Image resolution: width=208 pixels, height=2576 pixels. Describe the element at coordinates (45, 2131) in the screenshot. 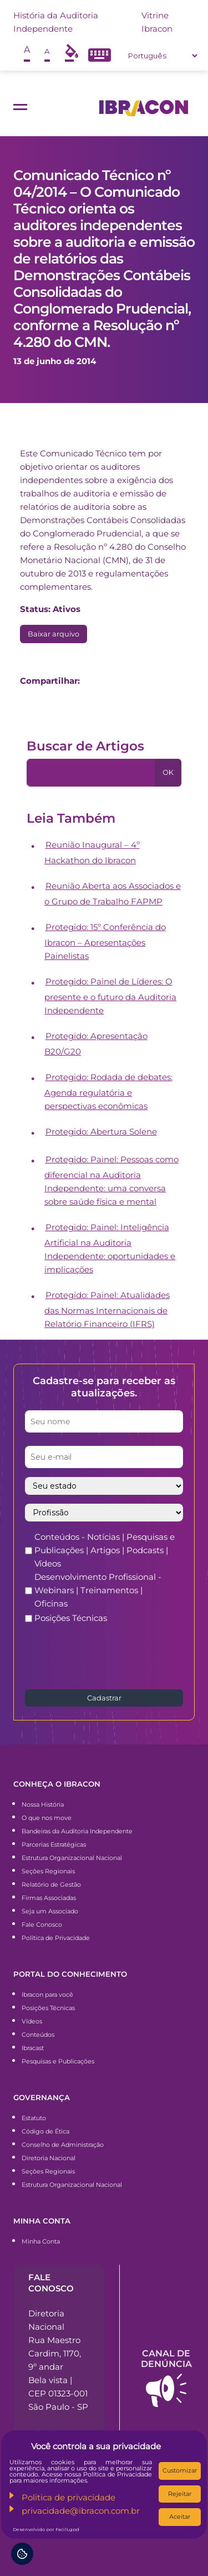

I see `Código de Ética` at that location.